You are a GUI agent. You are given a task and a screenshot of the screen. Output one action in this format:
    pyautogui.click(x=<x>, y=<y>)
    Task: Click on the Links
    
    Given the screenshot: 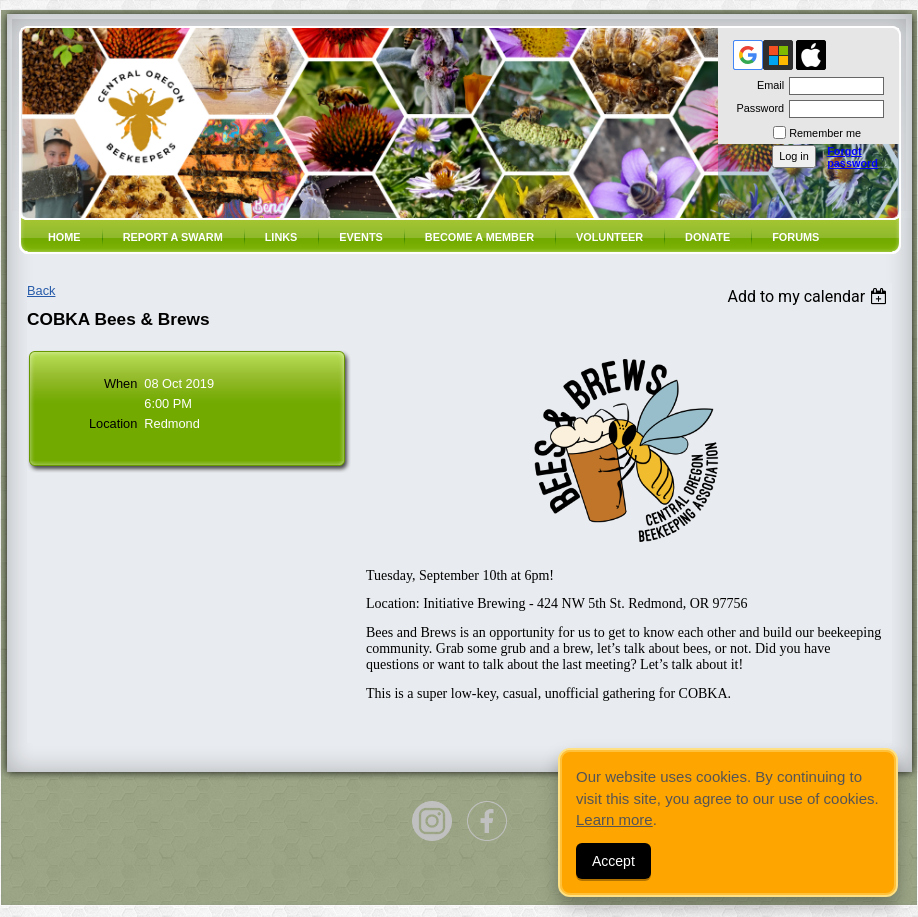 What is the action you would take?
    pyautogui.click(x=281, y=237)
    